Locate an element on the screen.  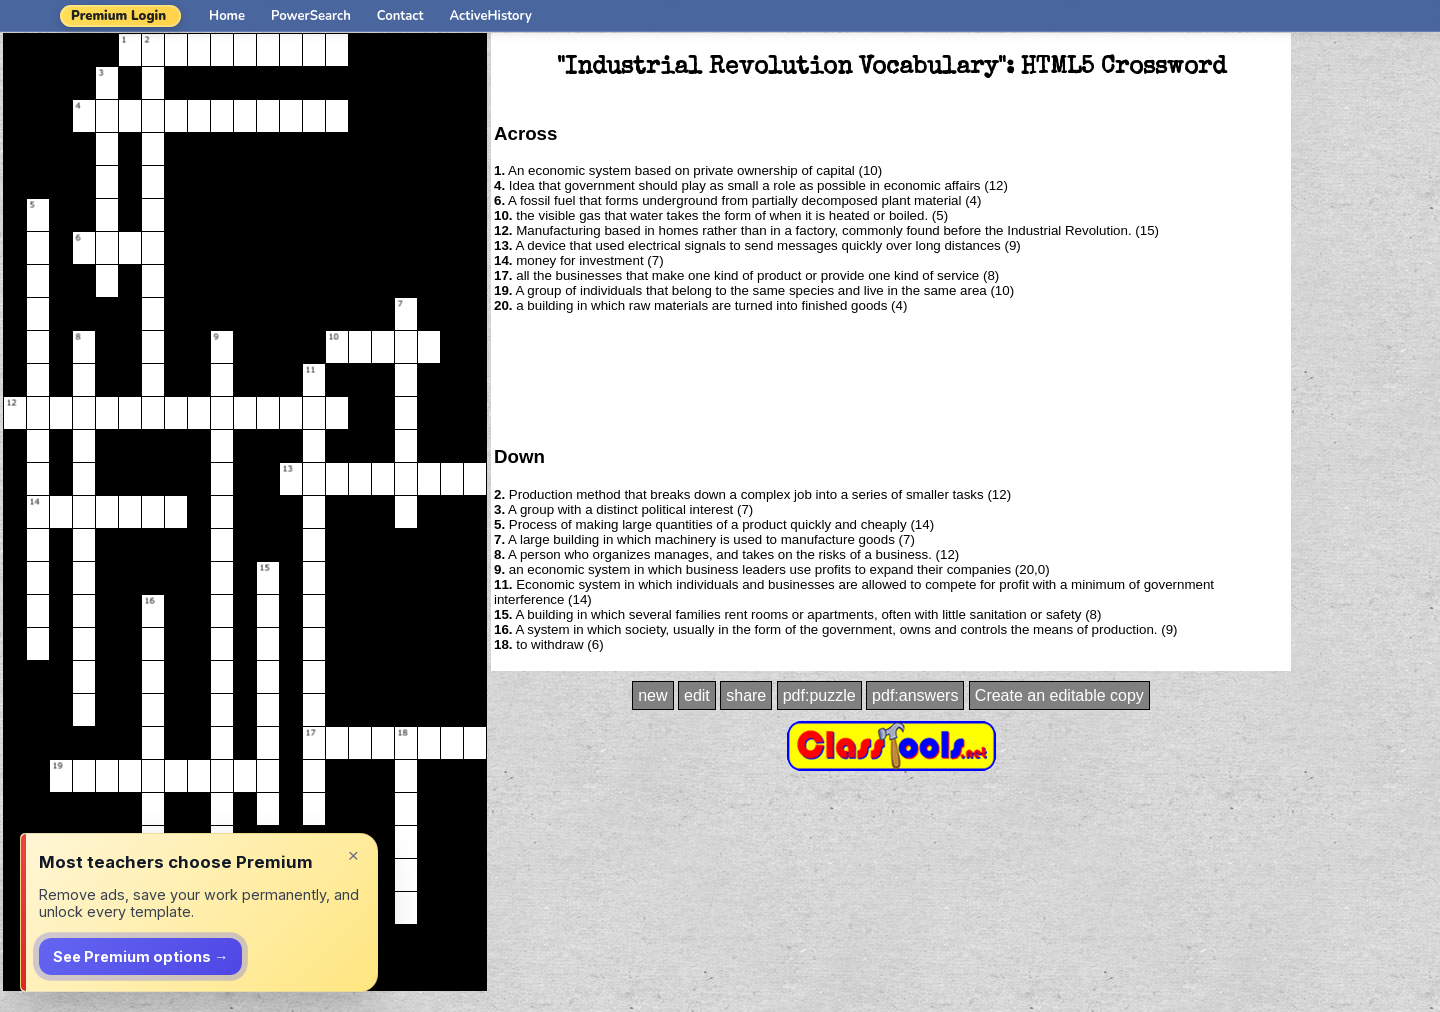
new is located at coordinates (652, 695).